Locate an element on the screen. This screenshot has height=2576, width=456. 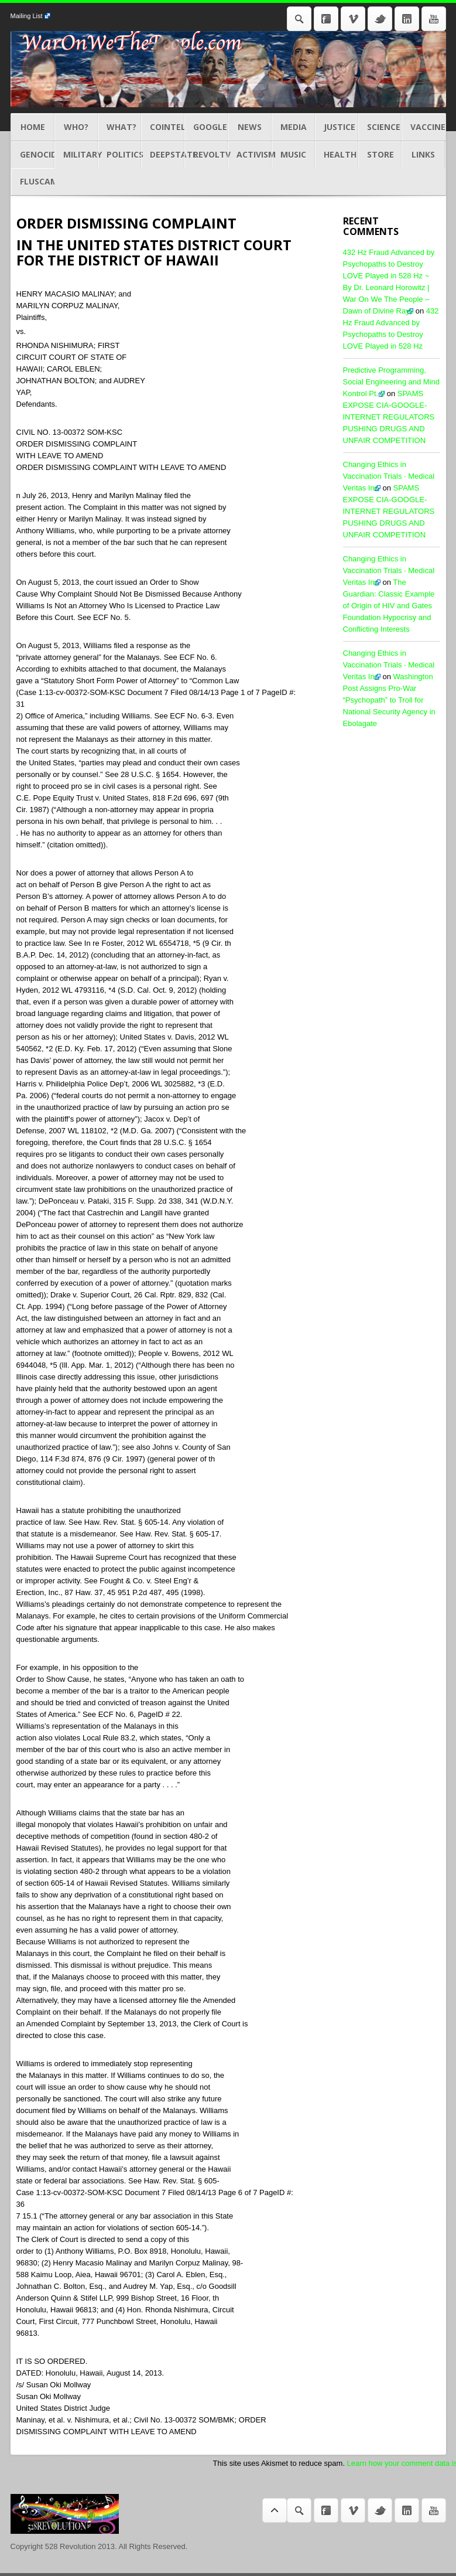
GENOCIDES is located at coordinates (32, 154).